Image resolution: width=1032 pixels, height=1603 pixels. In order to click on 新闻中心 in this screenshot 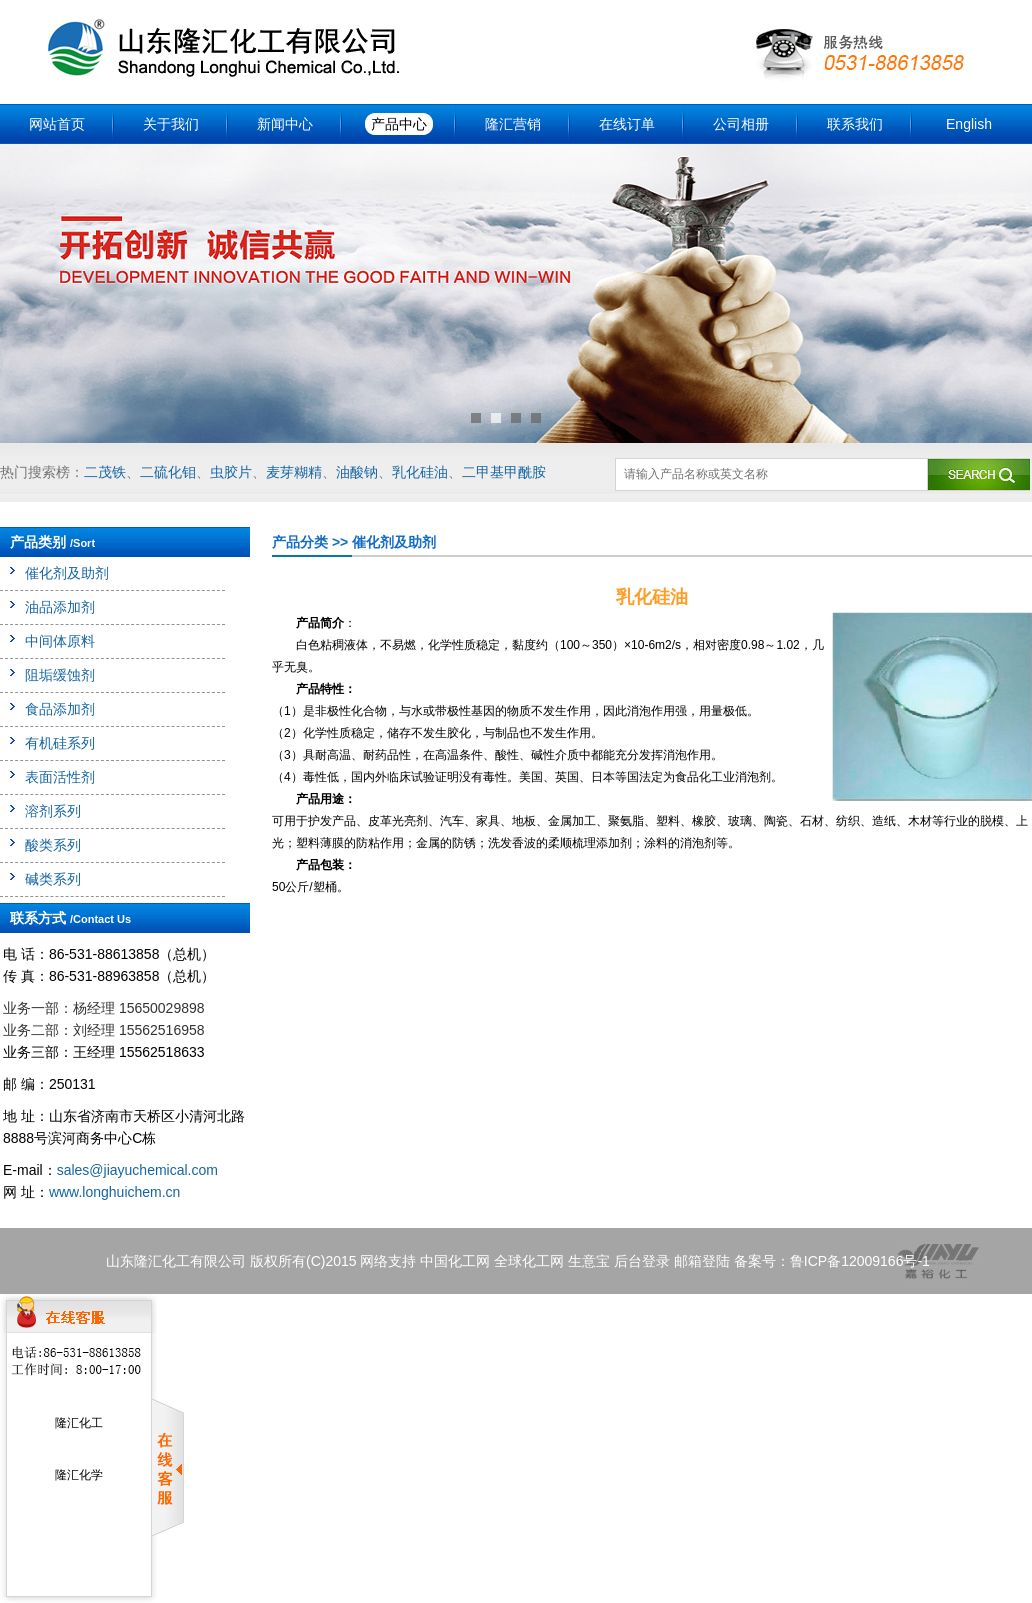, I will do `click(285, 124)`.